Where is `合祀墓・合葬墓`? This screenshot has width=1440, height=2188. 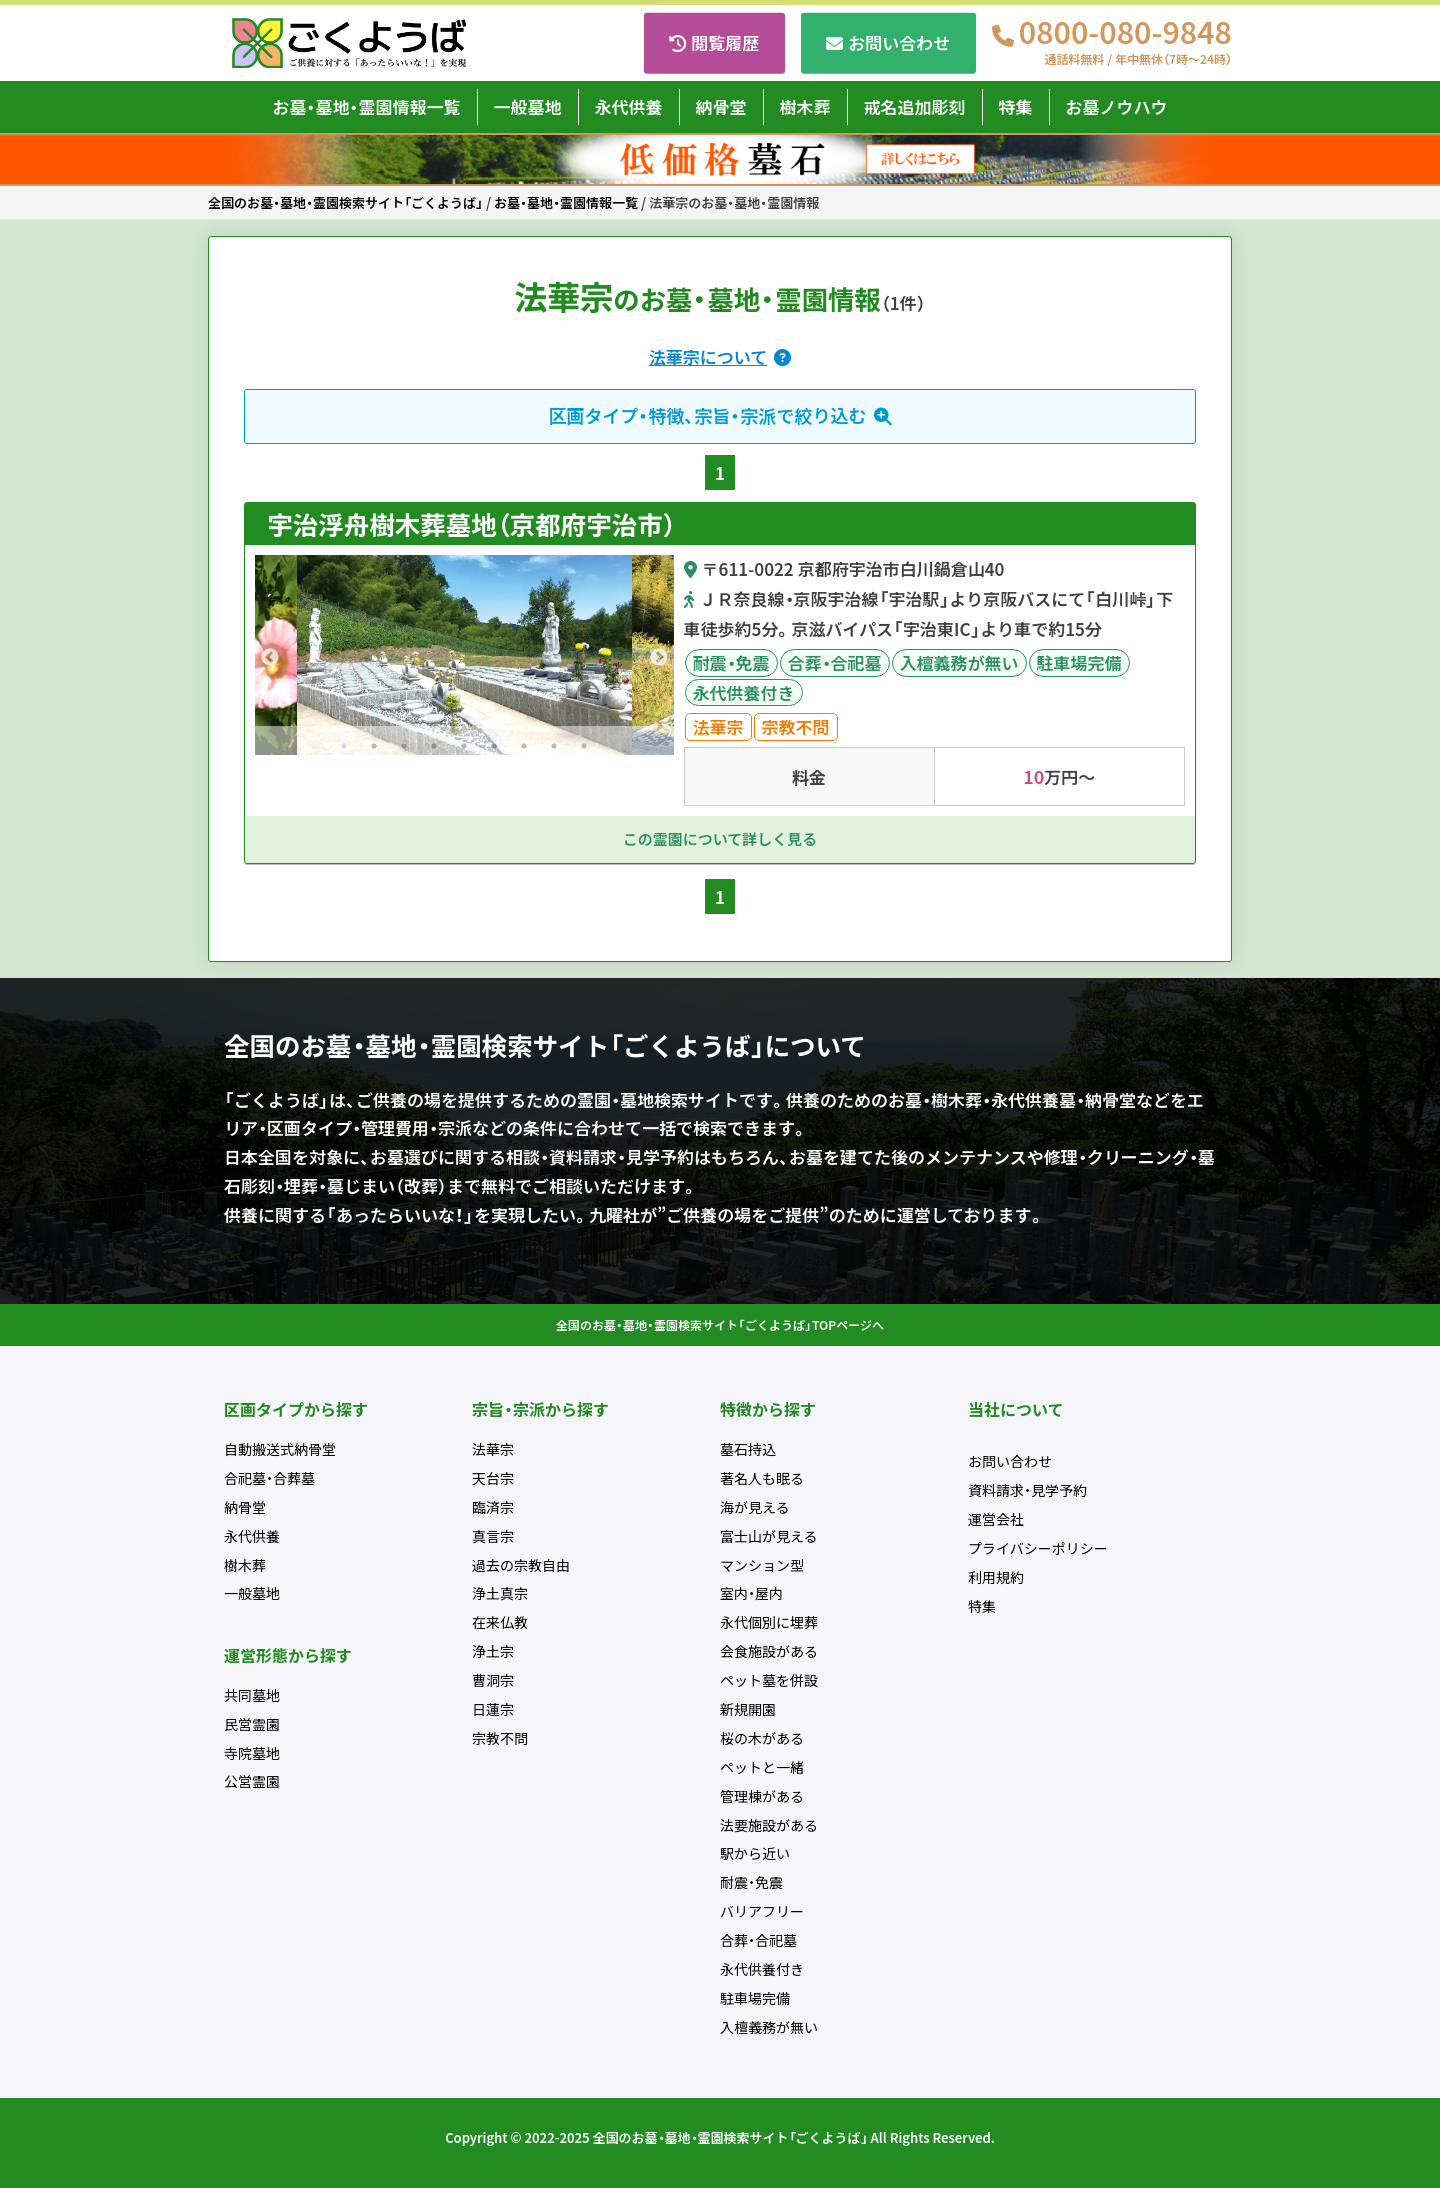
合祀墓・合葬墓 is located at coordinates (269, 1478).